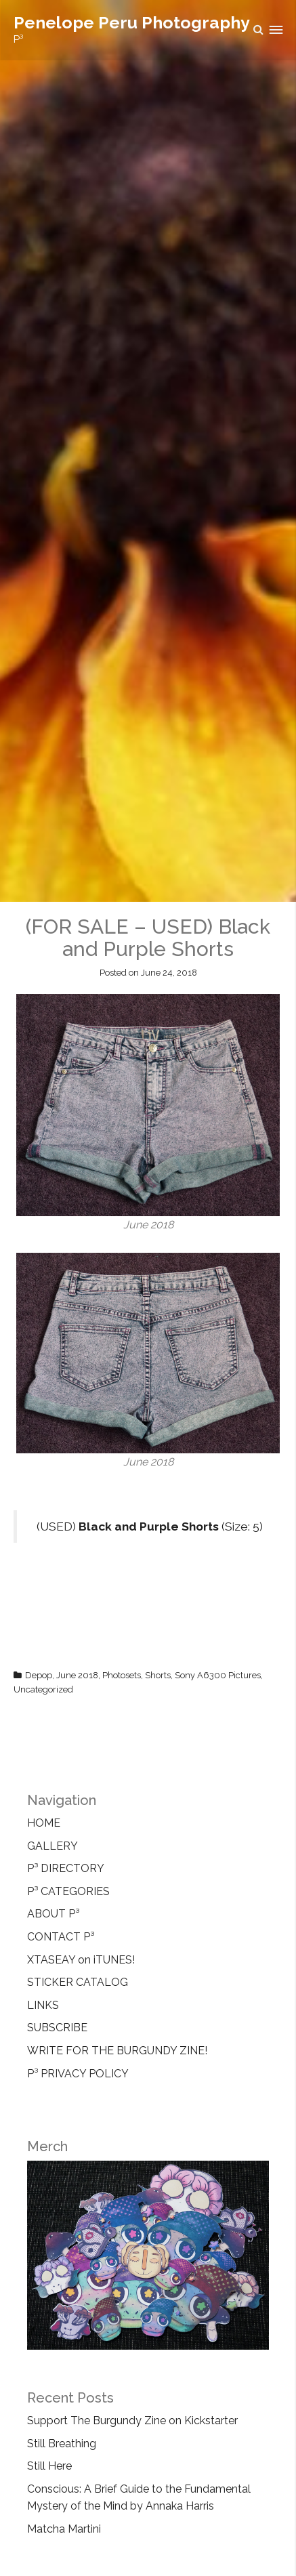  I want to click on Still Breathing, so click(61, 2443).